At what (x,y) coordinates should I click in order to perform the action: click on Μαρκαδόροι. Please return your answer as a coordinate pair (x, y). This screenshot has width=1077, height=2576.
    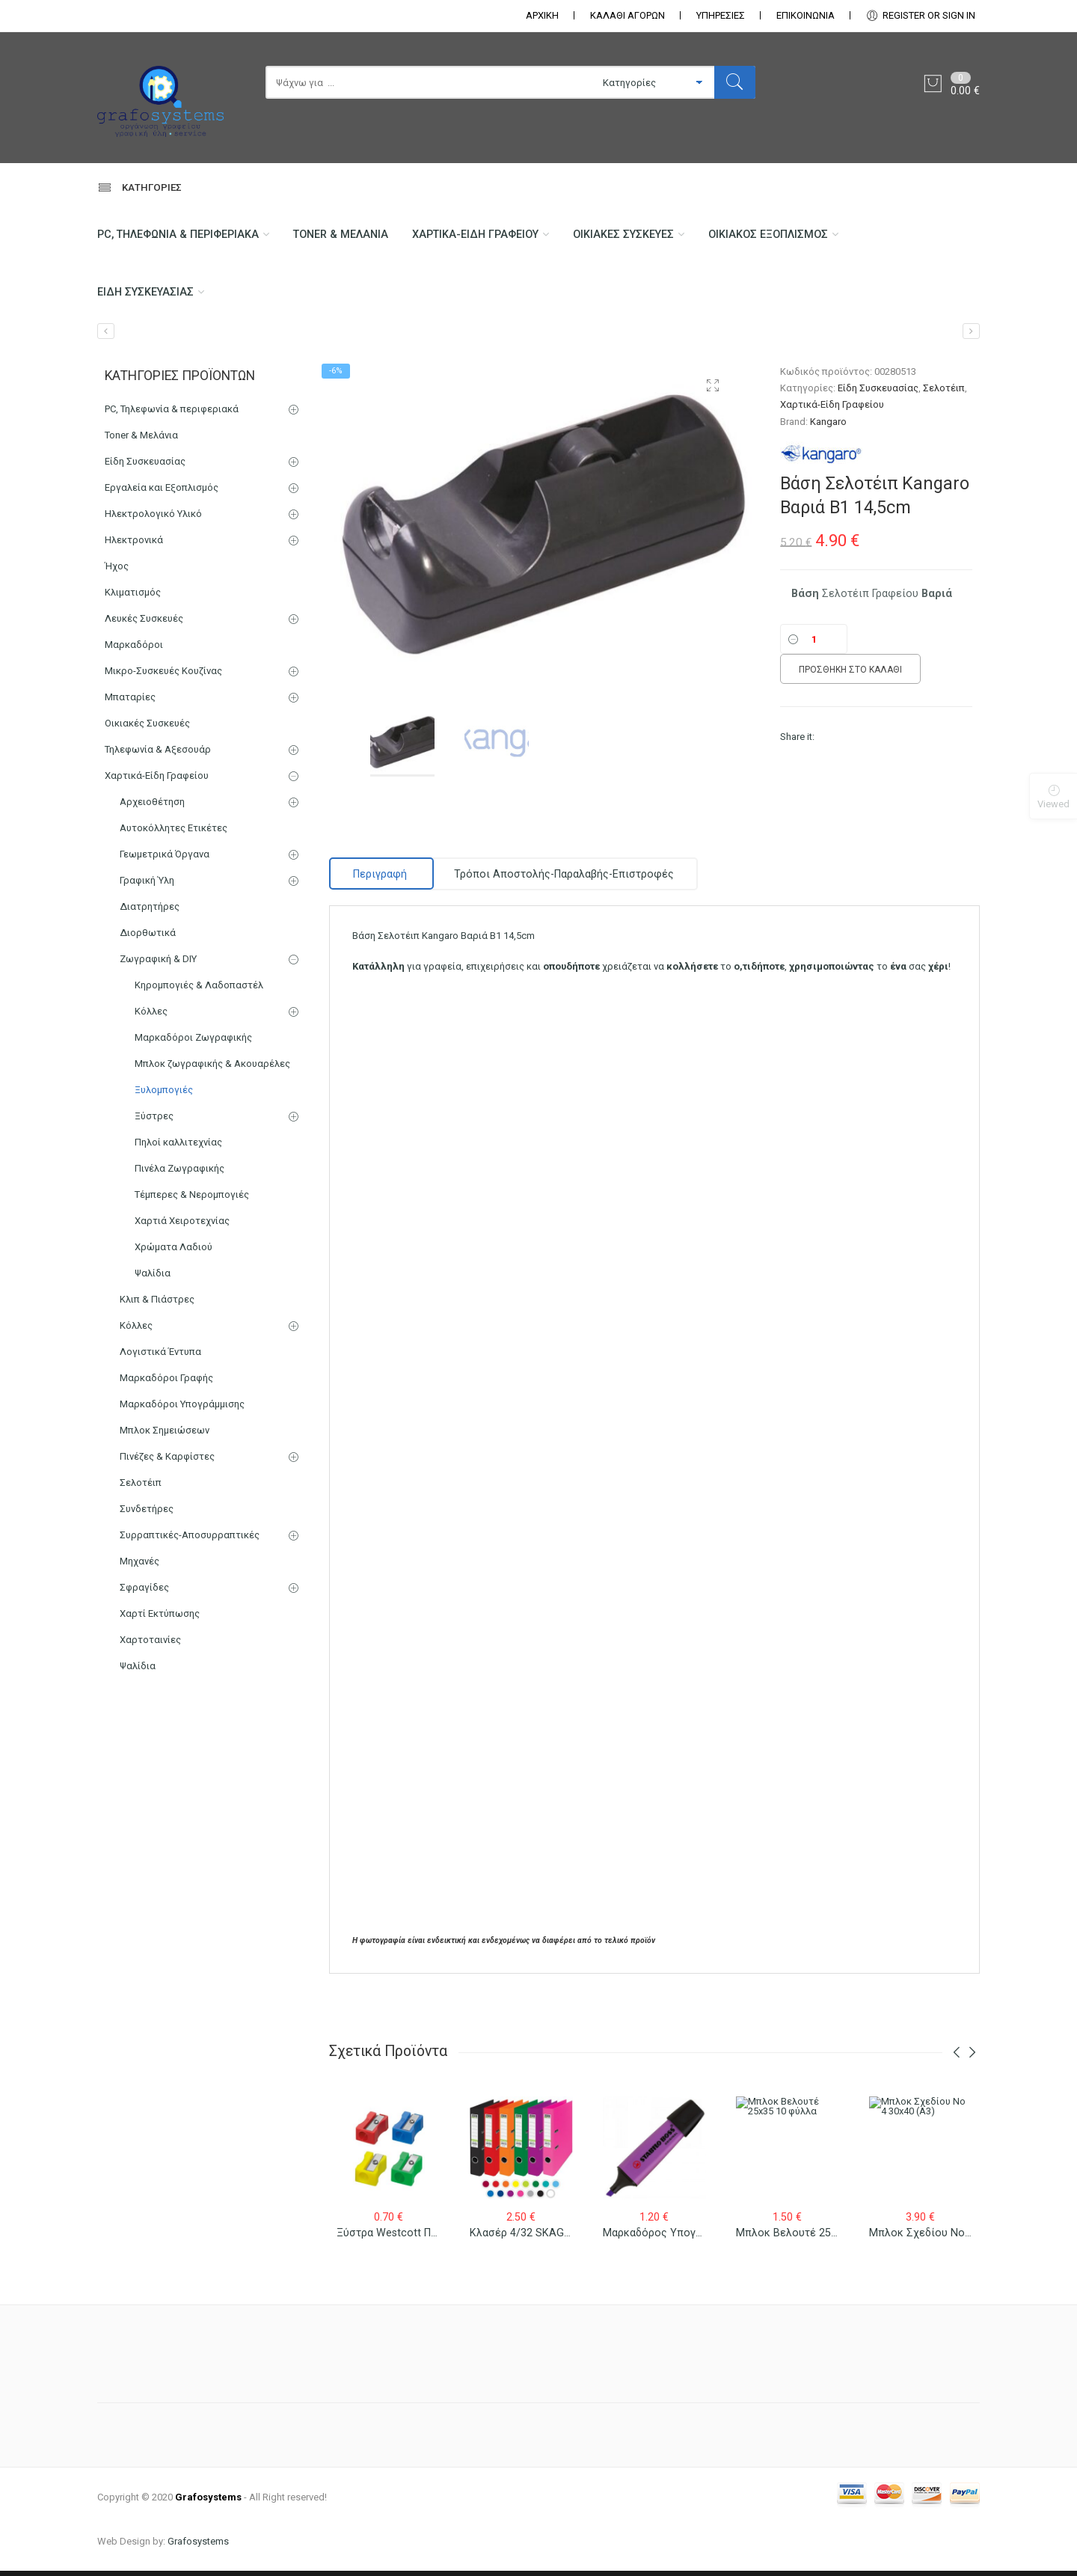
    Looking at the image, I should click on (134, 650).